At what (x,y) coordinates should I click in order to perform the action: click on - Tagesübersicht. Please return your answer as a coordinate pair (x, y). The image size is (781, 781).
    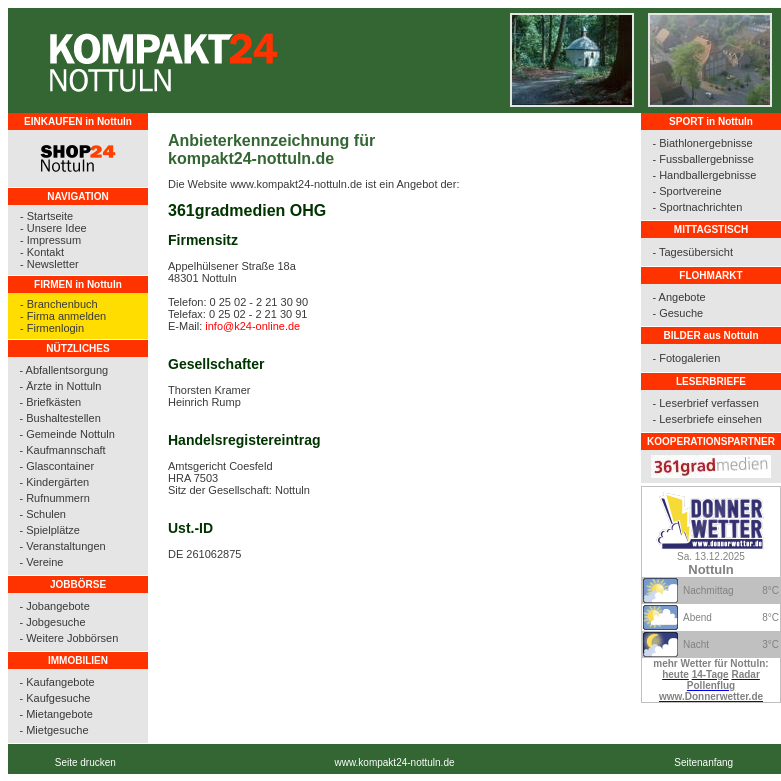
    Looking at the image, I should click on (692, 252).